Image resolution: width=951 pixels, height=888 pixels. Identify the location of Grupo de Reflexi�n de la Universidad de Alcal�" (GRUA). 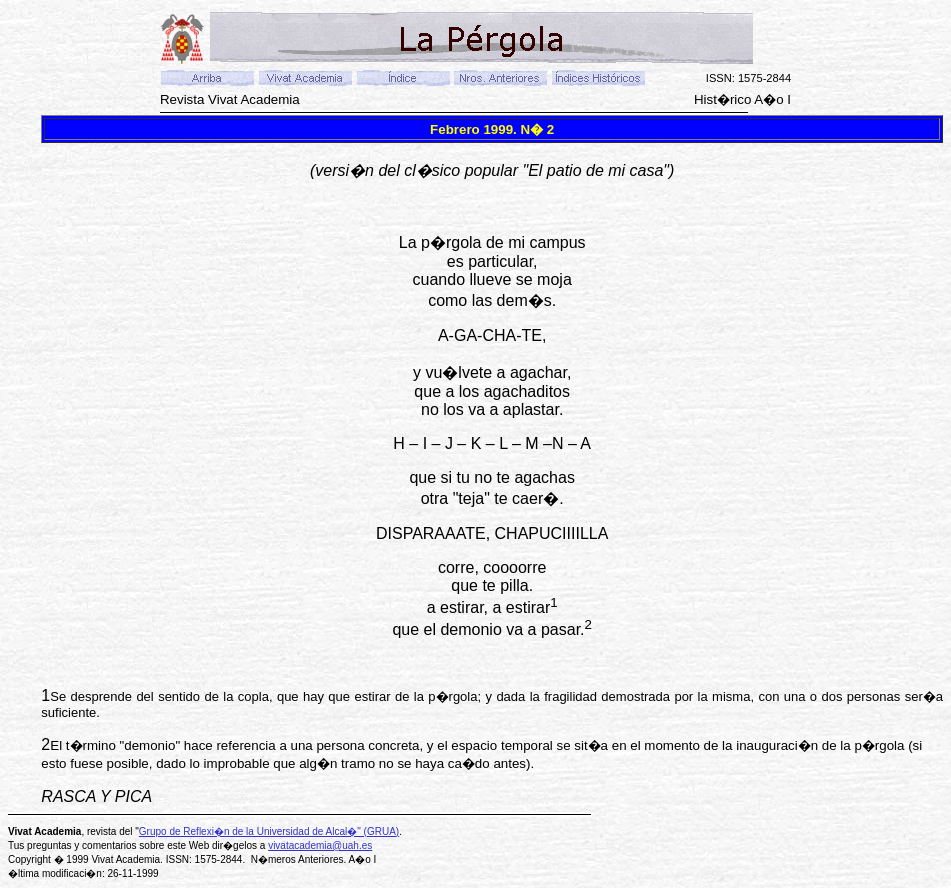
(269, 831).